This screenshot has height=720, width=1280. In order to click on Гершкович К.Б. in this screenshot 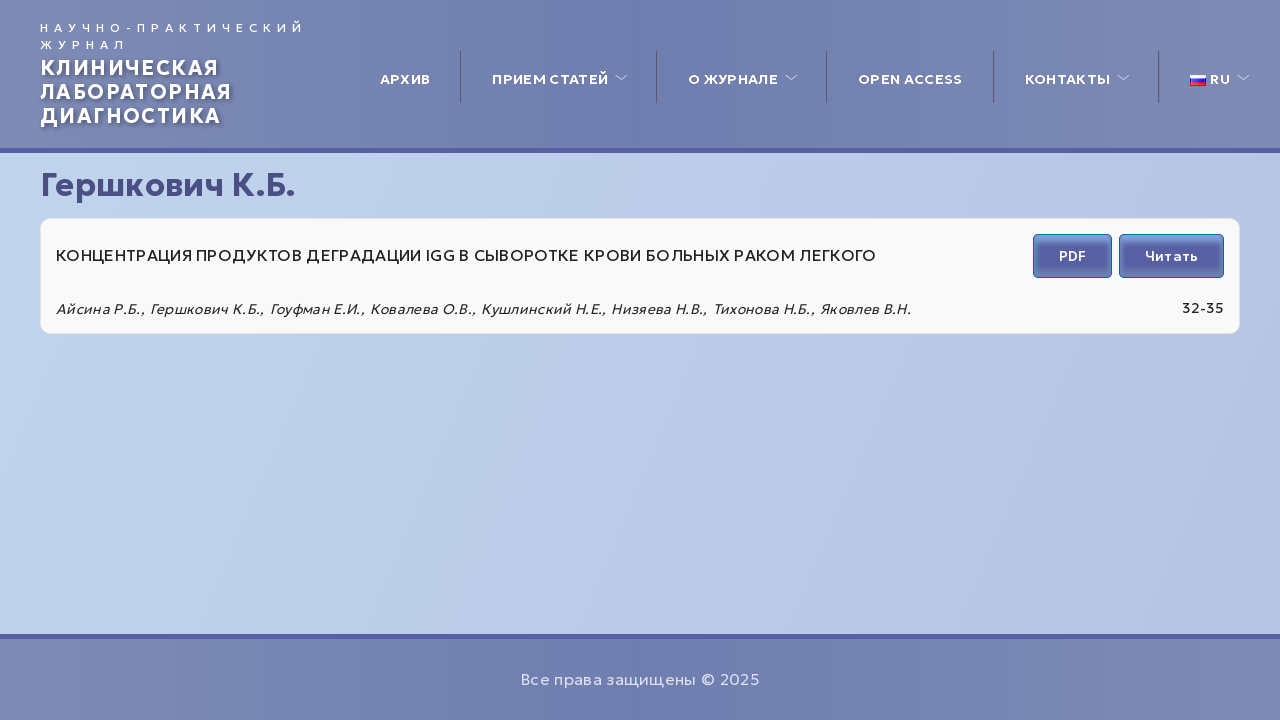, I will do `click(205, 309)`.